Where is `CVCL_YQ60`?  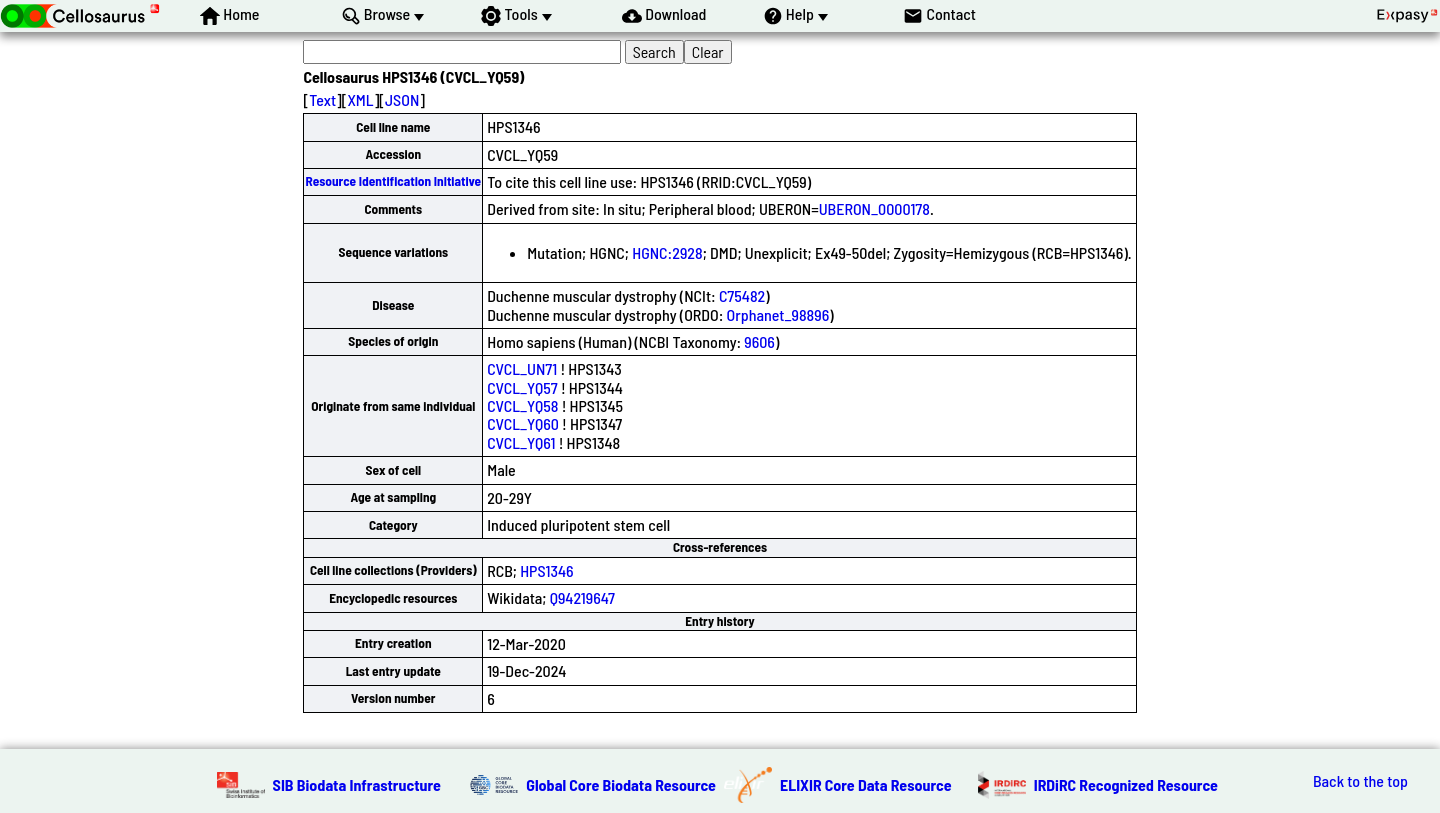
CVCL_YQ60 is located at coordinates (523, 423).